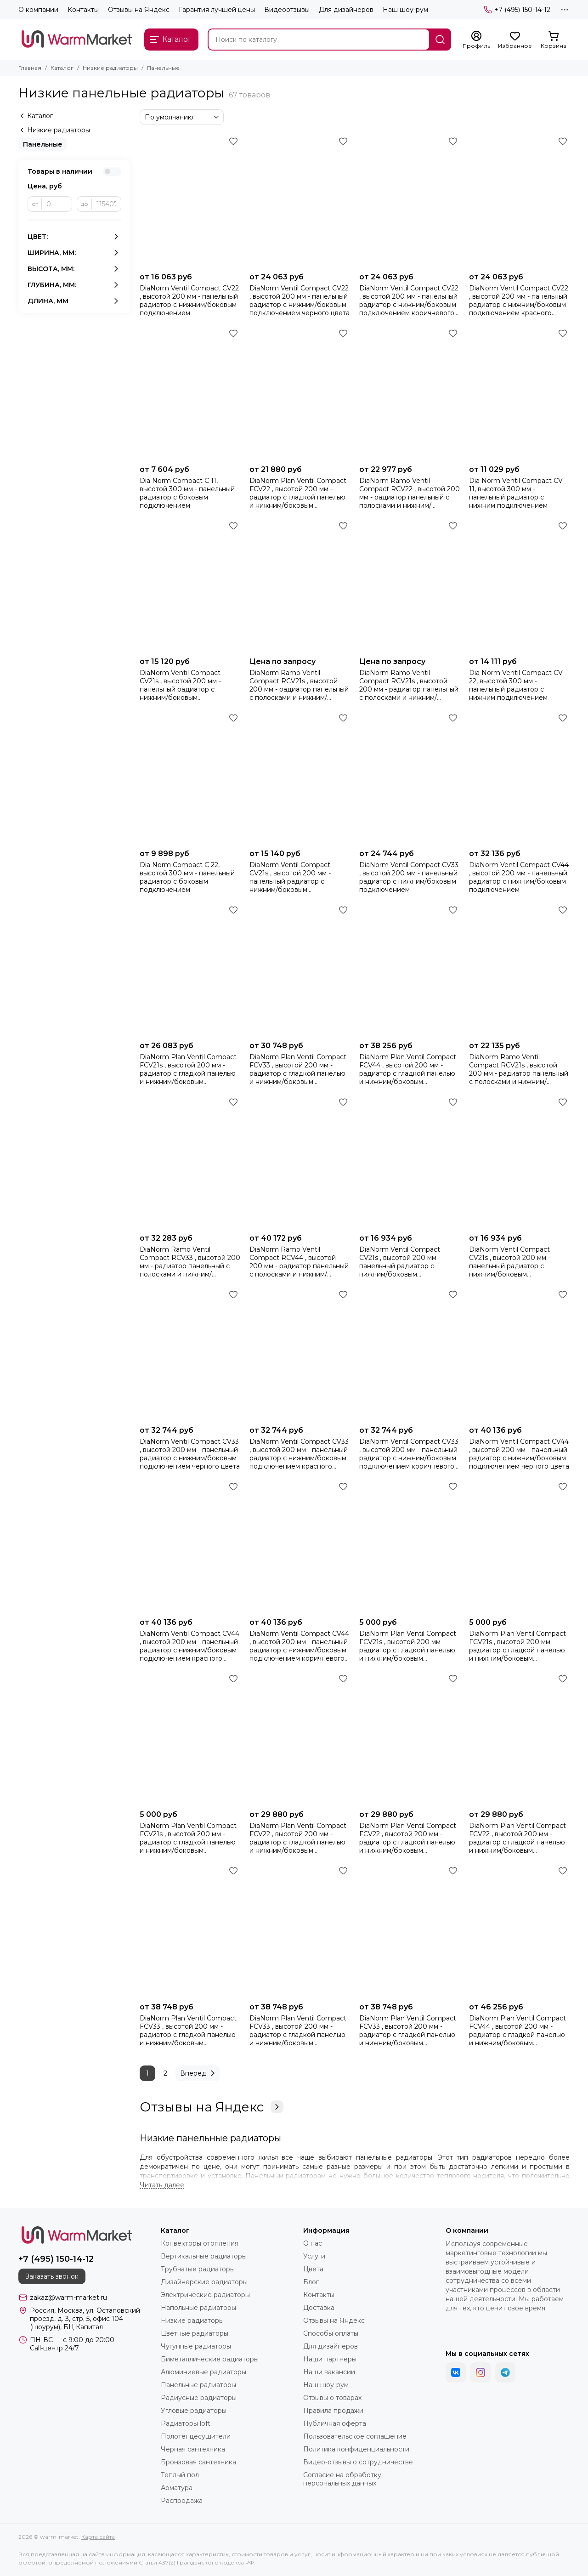 The height and width of the screenshot is (2576, 588). I want to click on Видеоотзывы, so click(287, 10).